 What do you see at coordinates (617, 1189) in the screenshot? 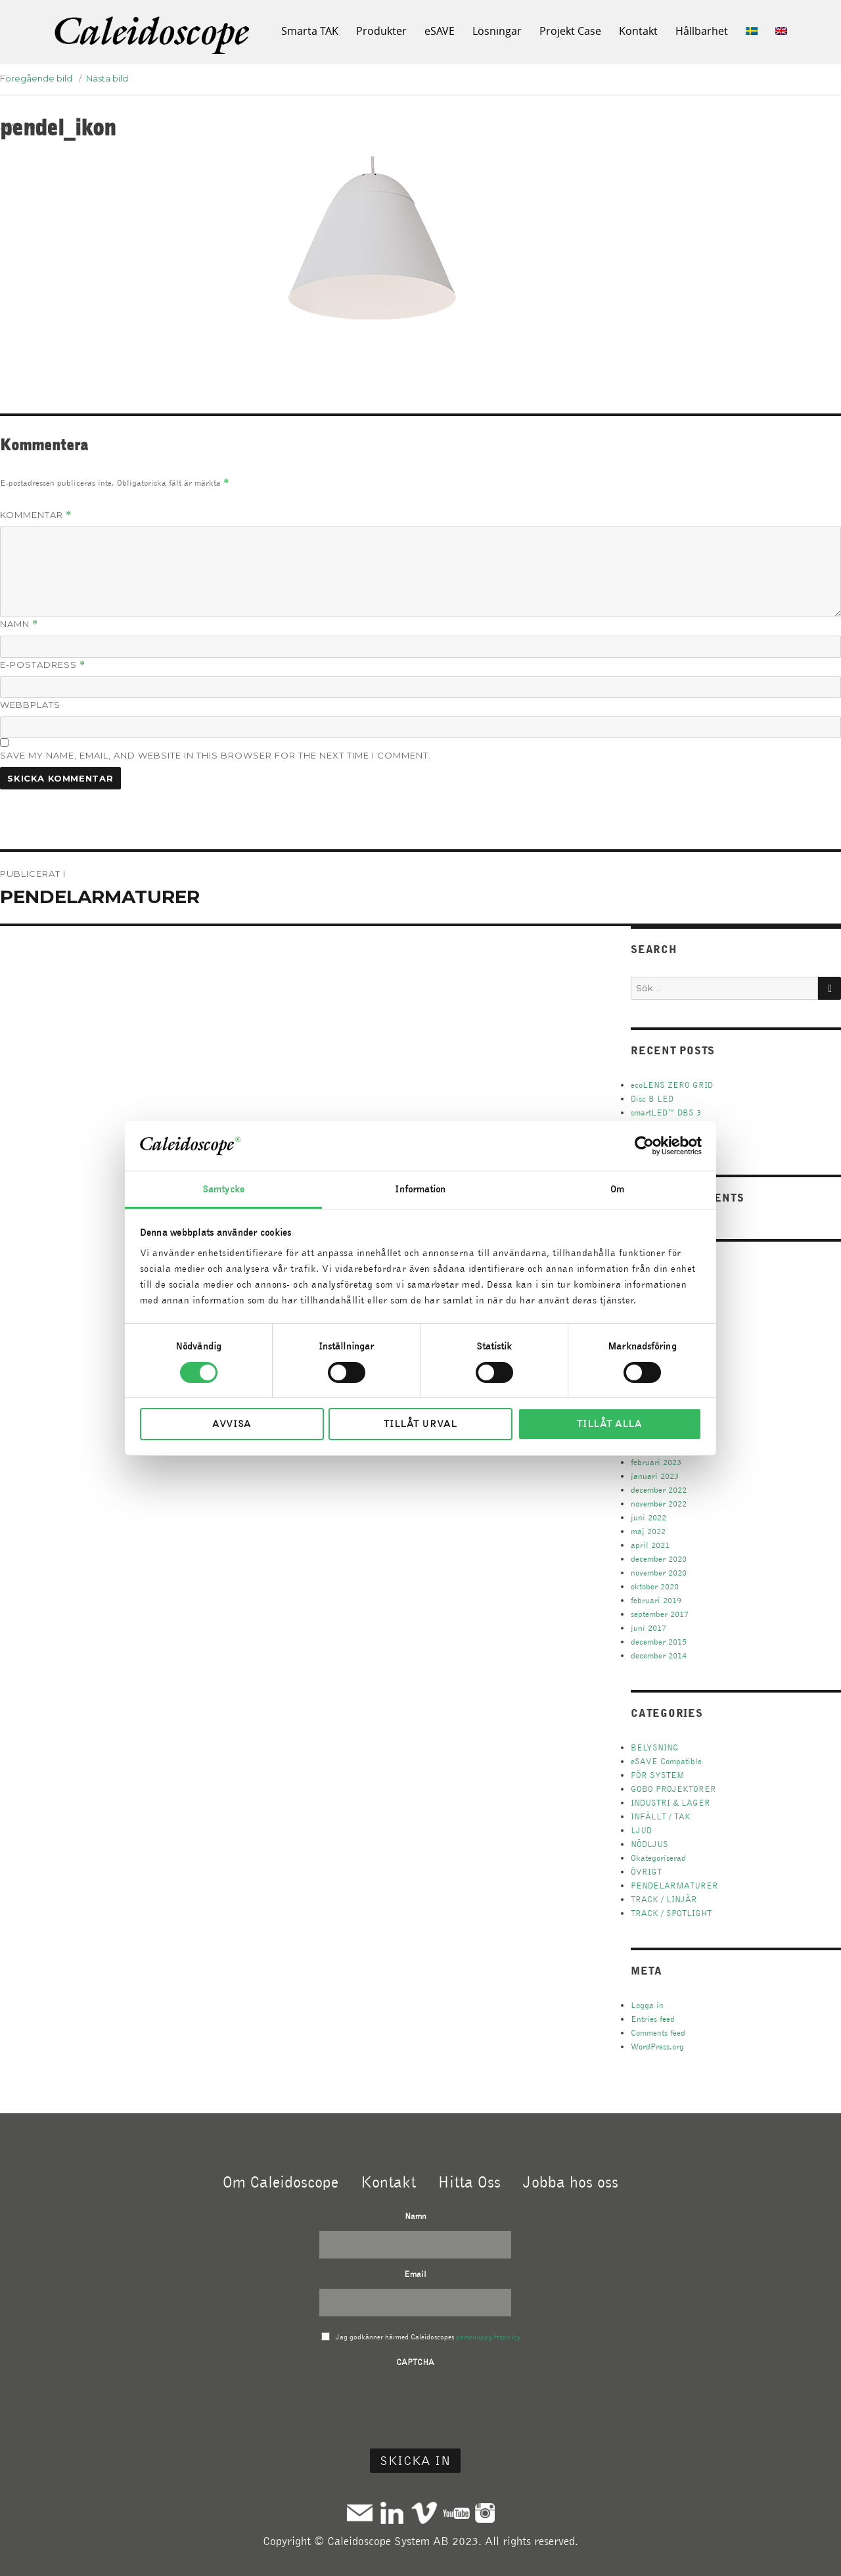
I see `Om [tab]` at bounding box center [617, 1189].